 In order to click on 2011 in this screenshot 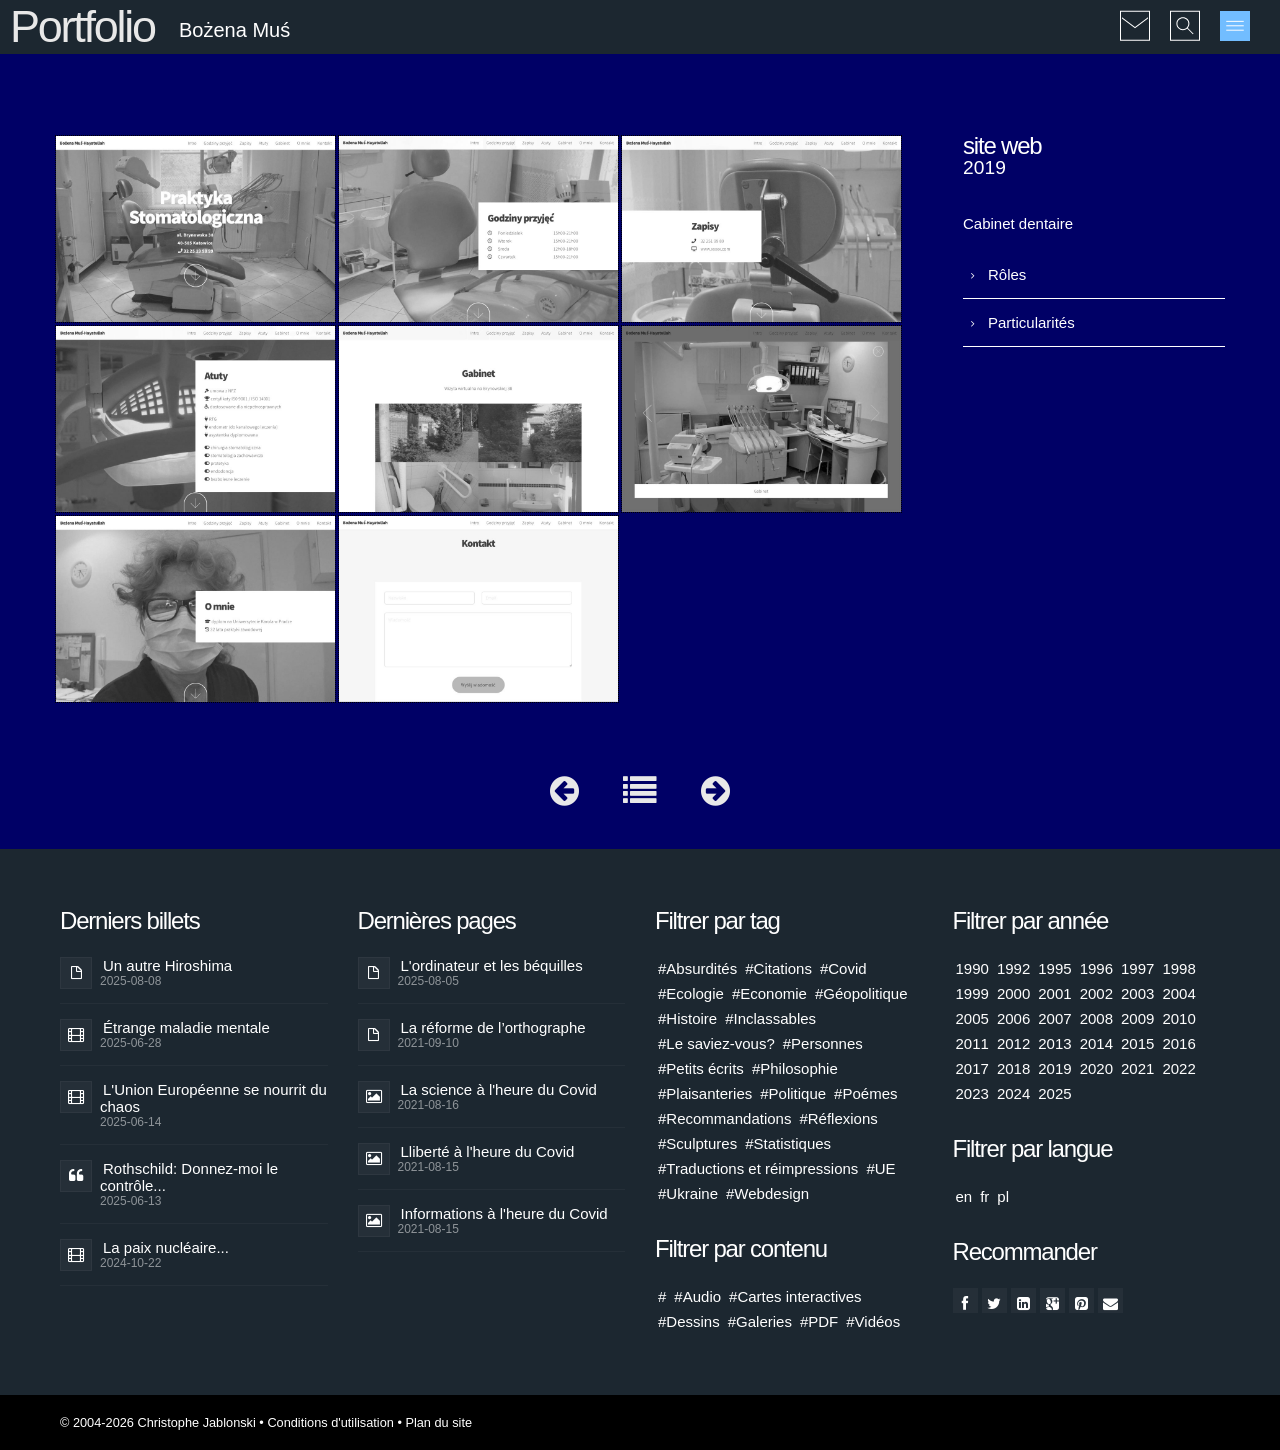, I will do `click(972, 1043)`.